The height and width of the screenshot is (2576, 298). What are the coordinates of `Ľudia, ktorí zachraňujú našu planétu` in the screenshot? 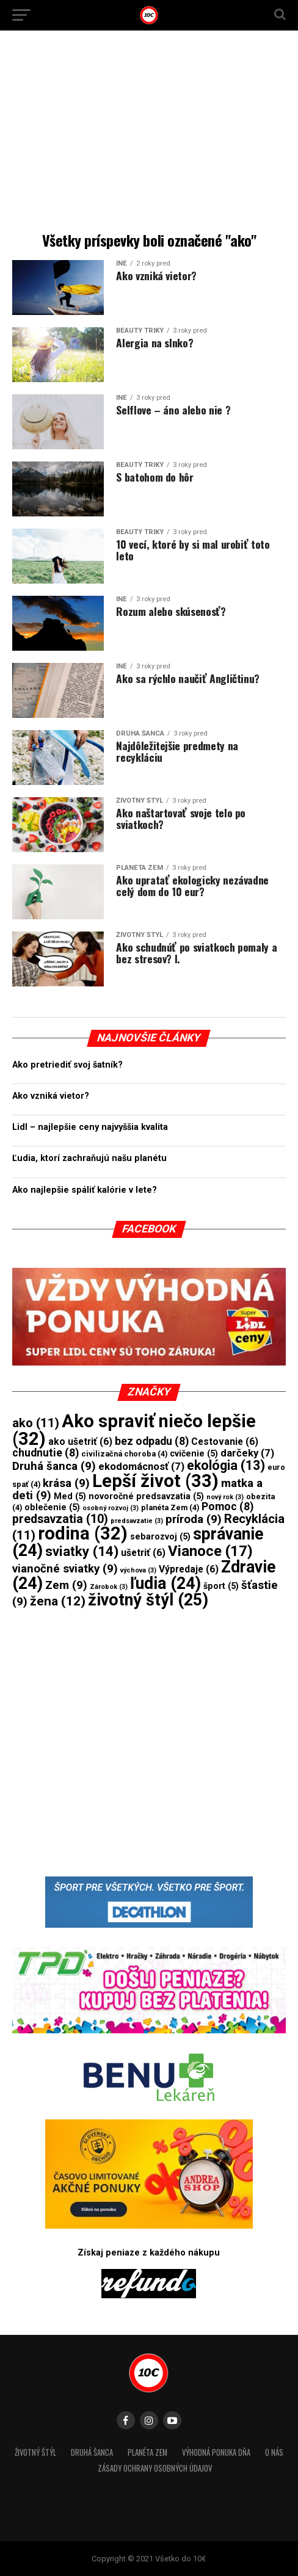 It's located at (89, 1158).